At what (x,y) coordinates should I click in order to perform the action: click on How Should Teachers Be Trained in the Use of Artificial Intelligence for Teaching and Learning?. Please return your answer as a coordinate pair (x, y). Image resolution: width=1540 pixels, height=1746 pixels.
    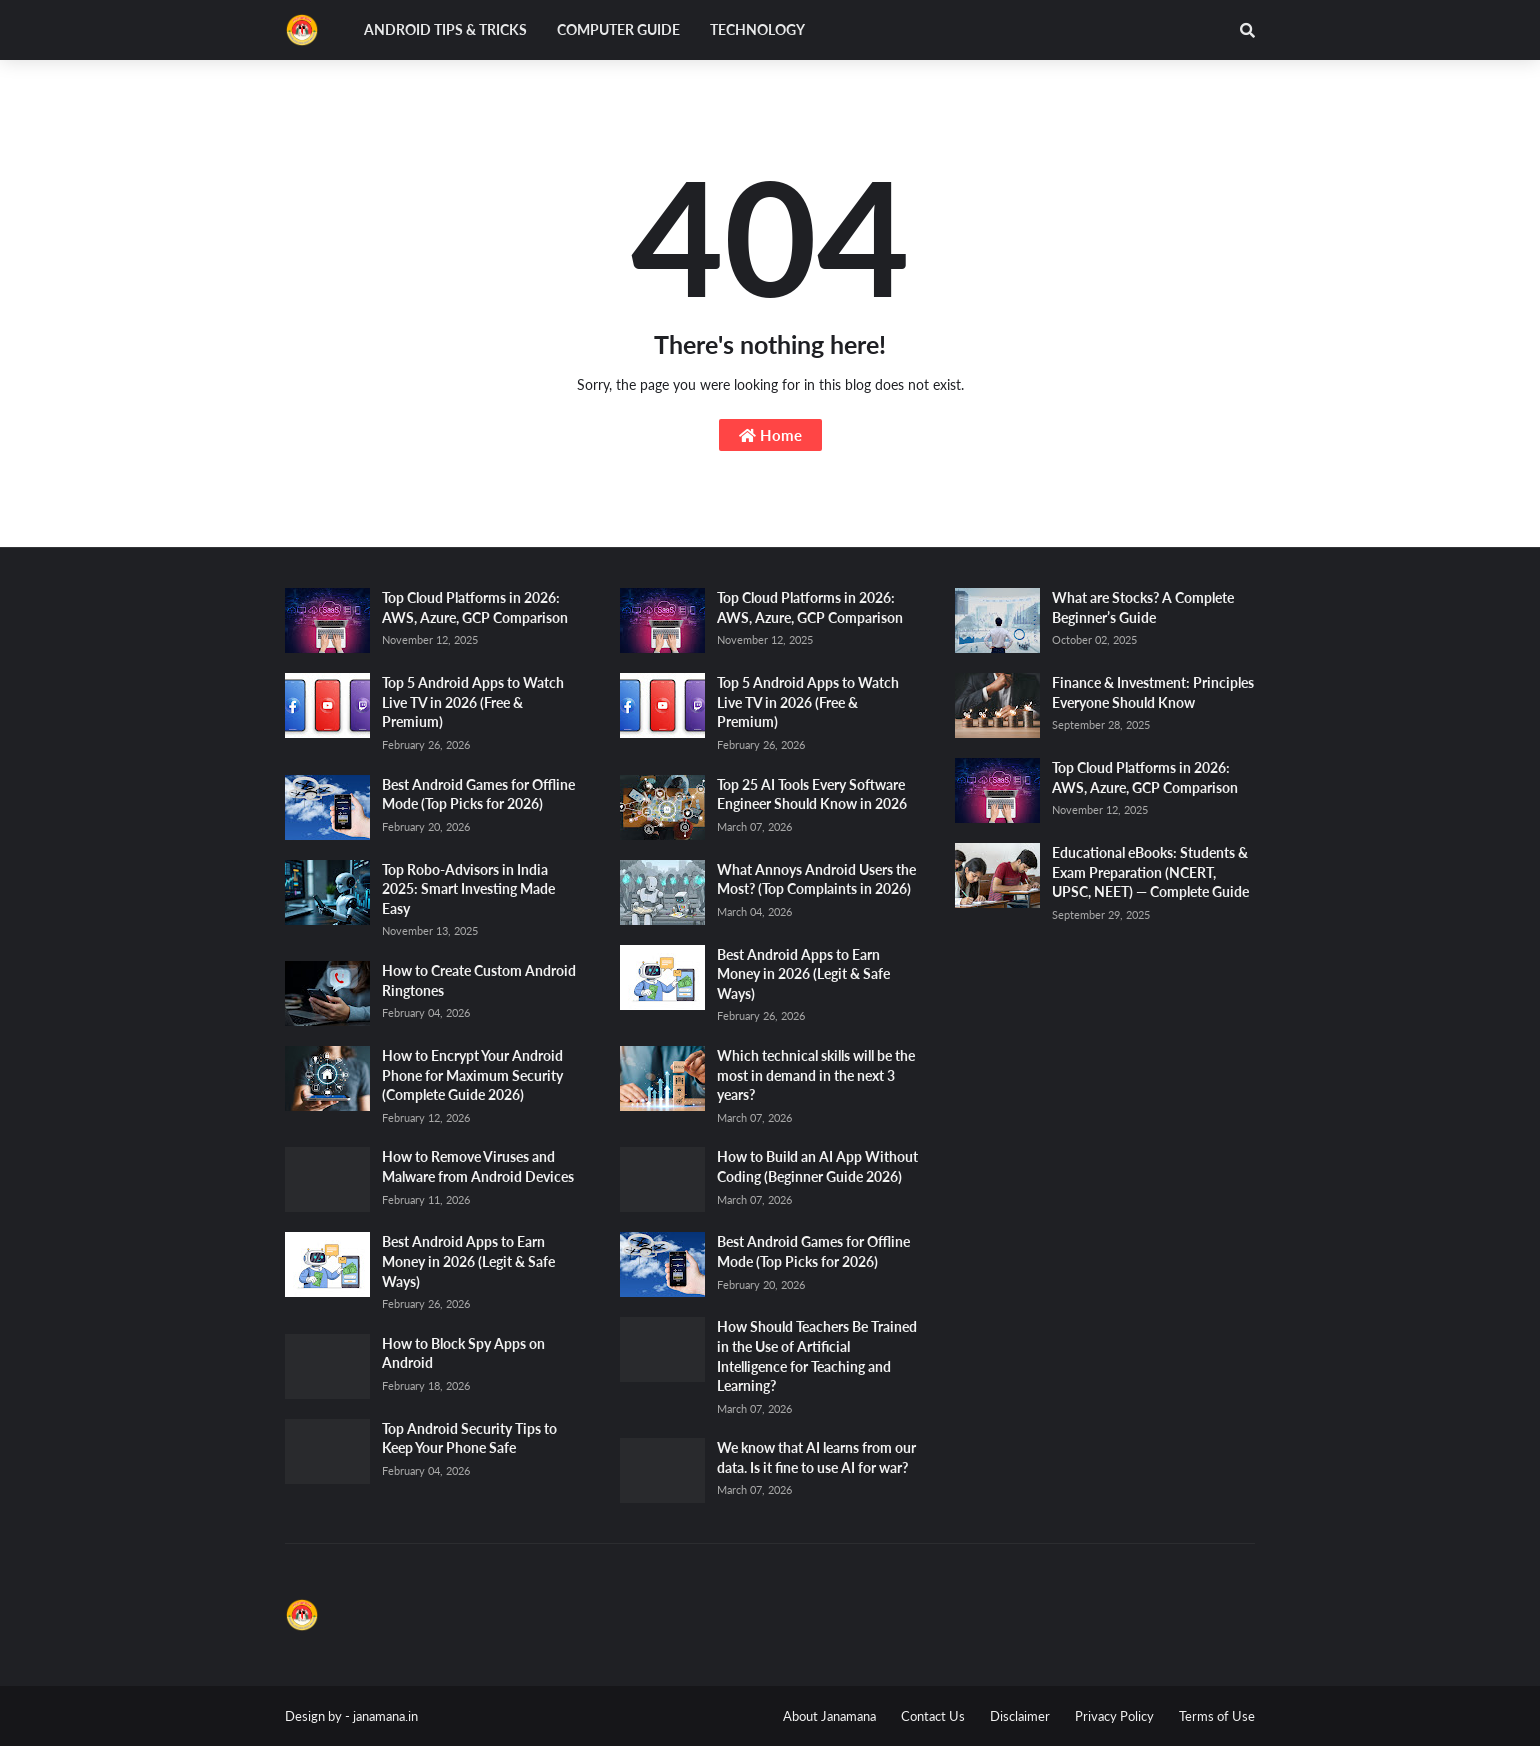
    Looking at the image, I should click on (817, 1356).